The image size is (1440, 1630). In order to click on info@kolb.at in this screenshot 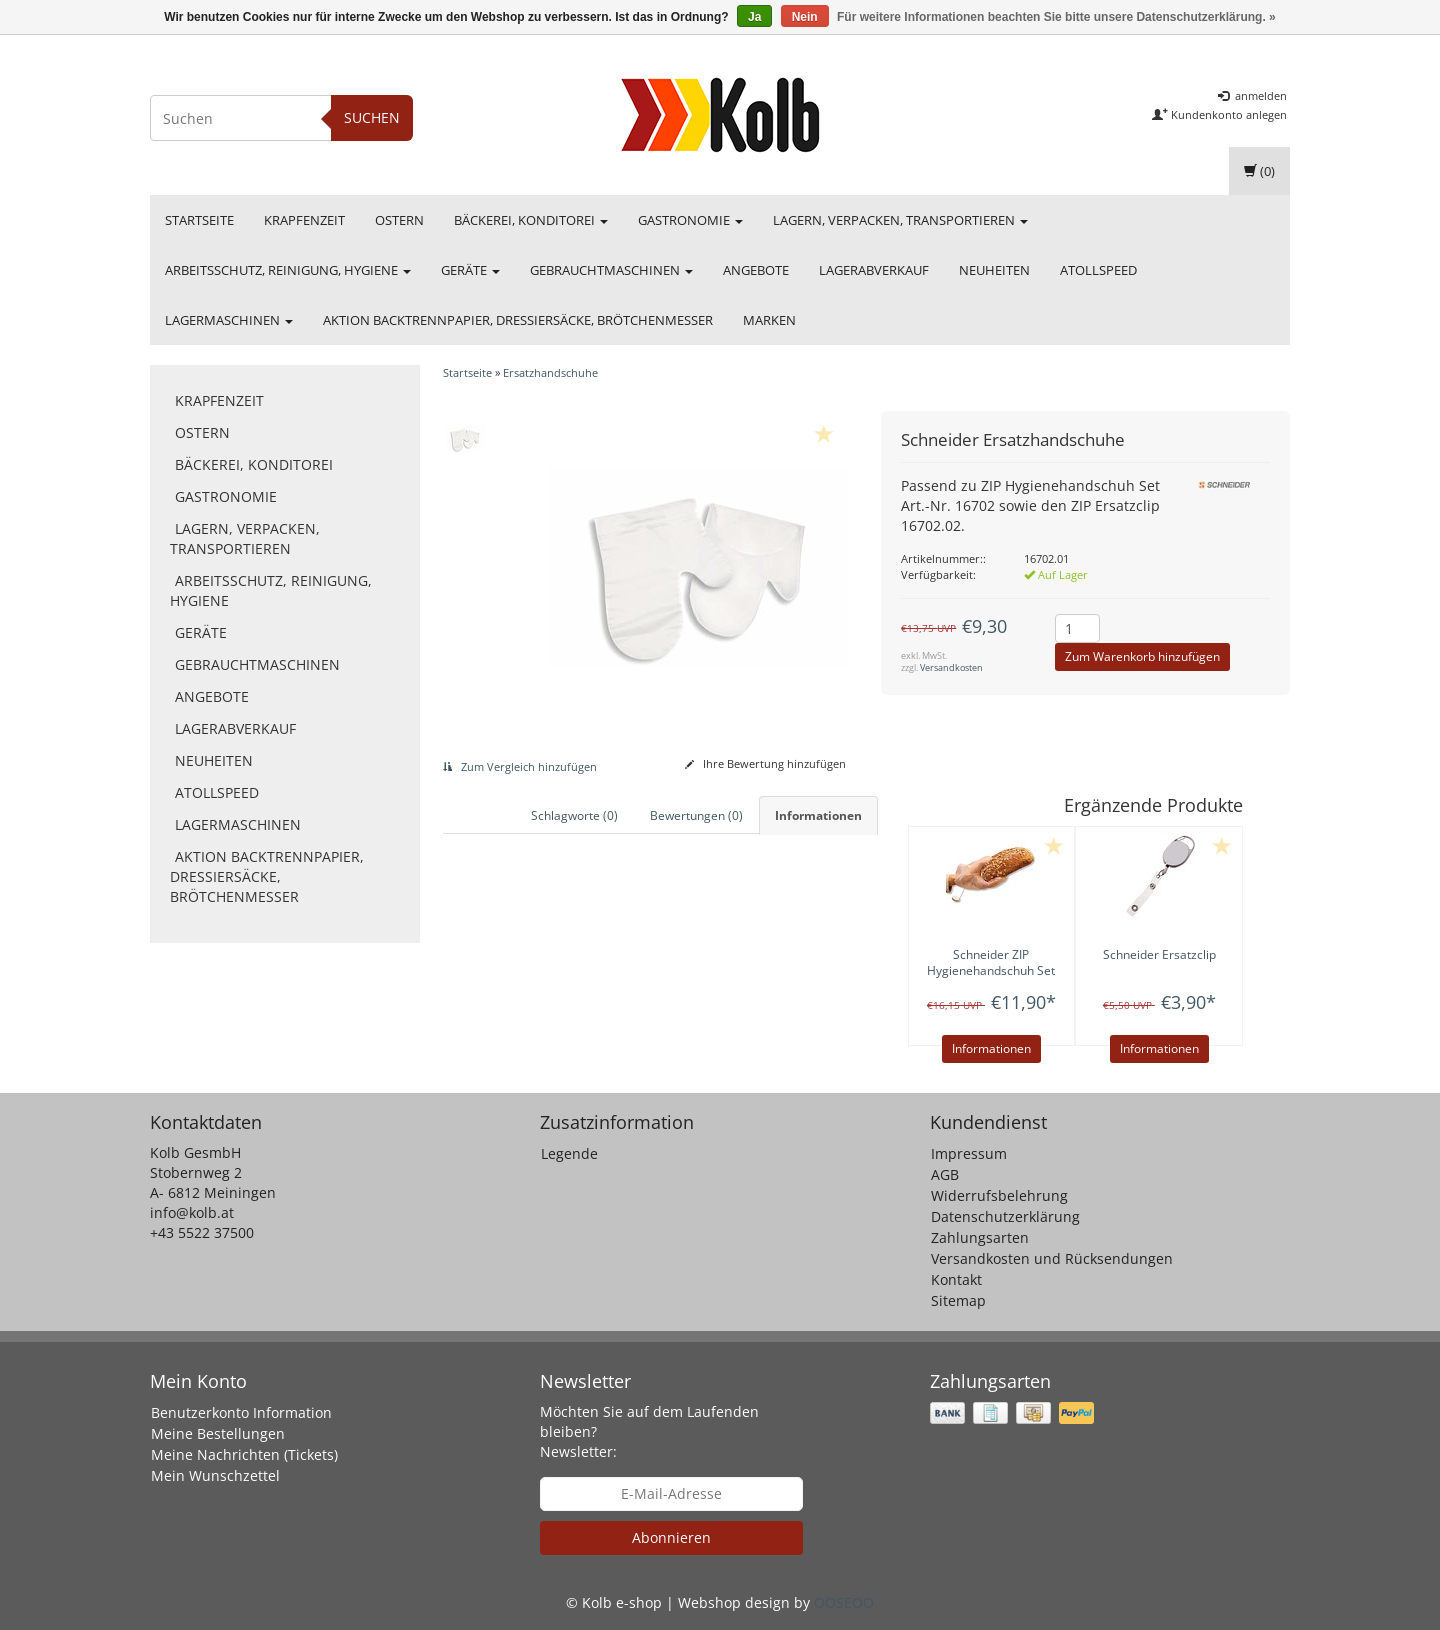, I will do `click(192, 1212)`.